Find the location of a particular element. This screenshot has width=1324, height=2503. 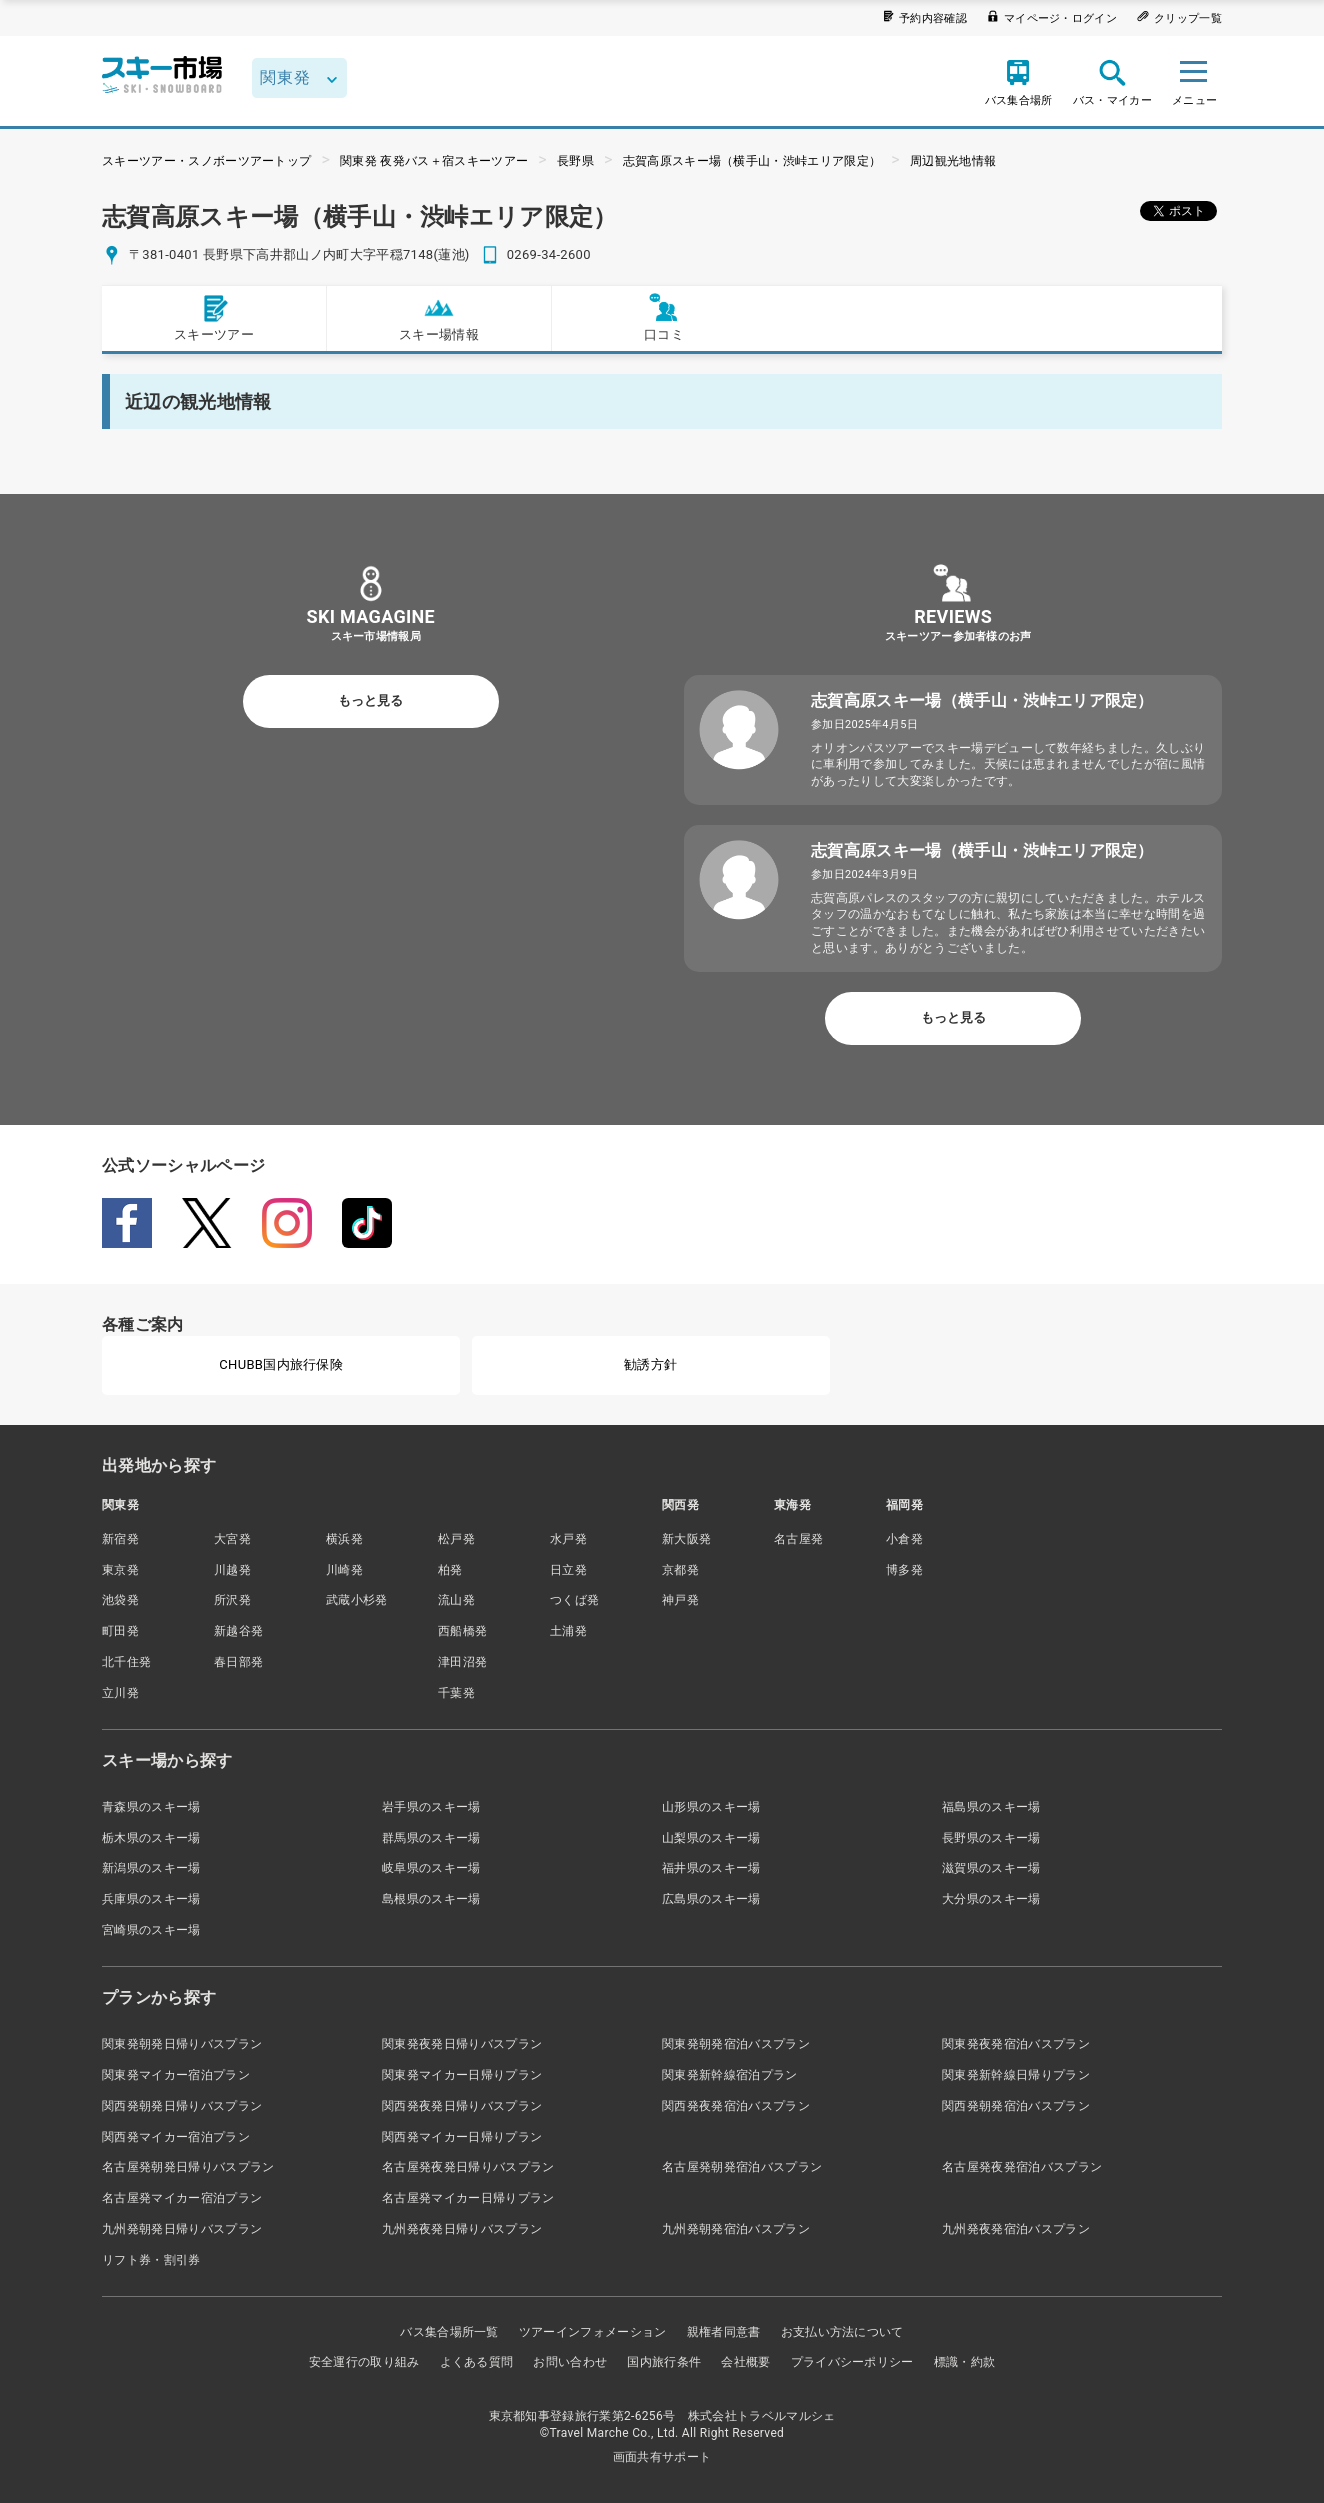

関東発新幹線宿泊プラン is located at coordinates (730, 2075).